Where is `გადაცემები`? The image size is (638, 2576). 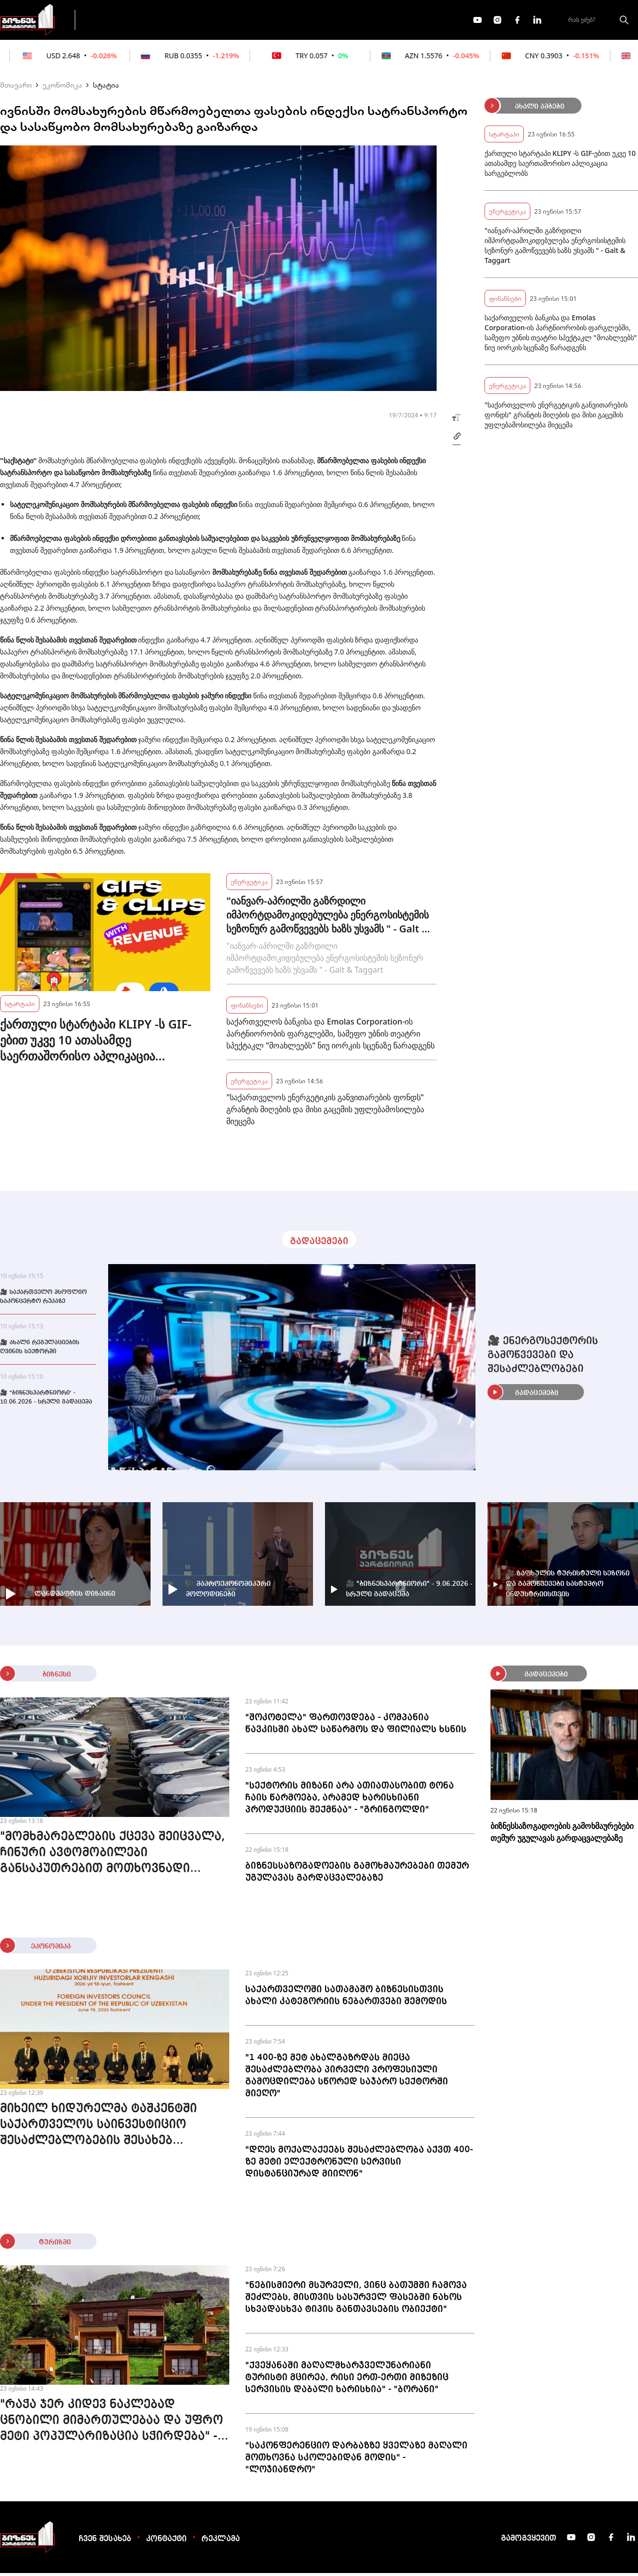
გადაცემები is located at coordinates (126, 21).